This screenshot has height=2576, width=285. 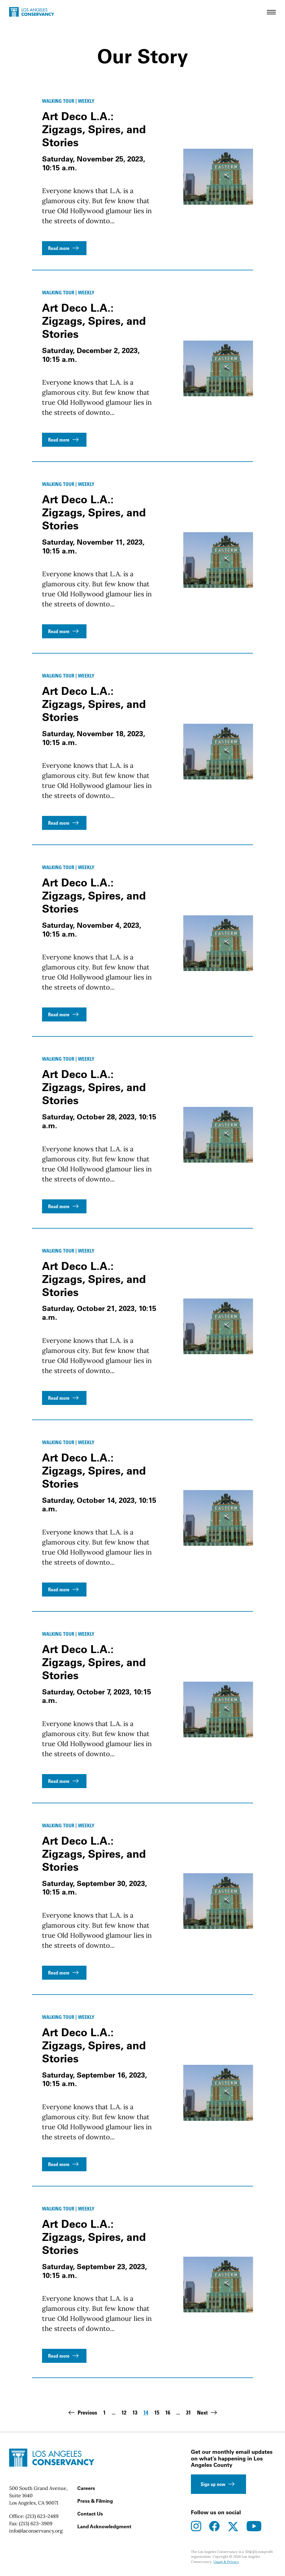 I want to click on (213) 623-3909, so click(x=35, y=2523).